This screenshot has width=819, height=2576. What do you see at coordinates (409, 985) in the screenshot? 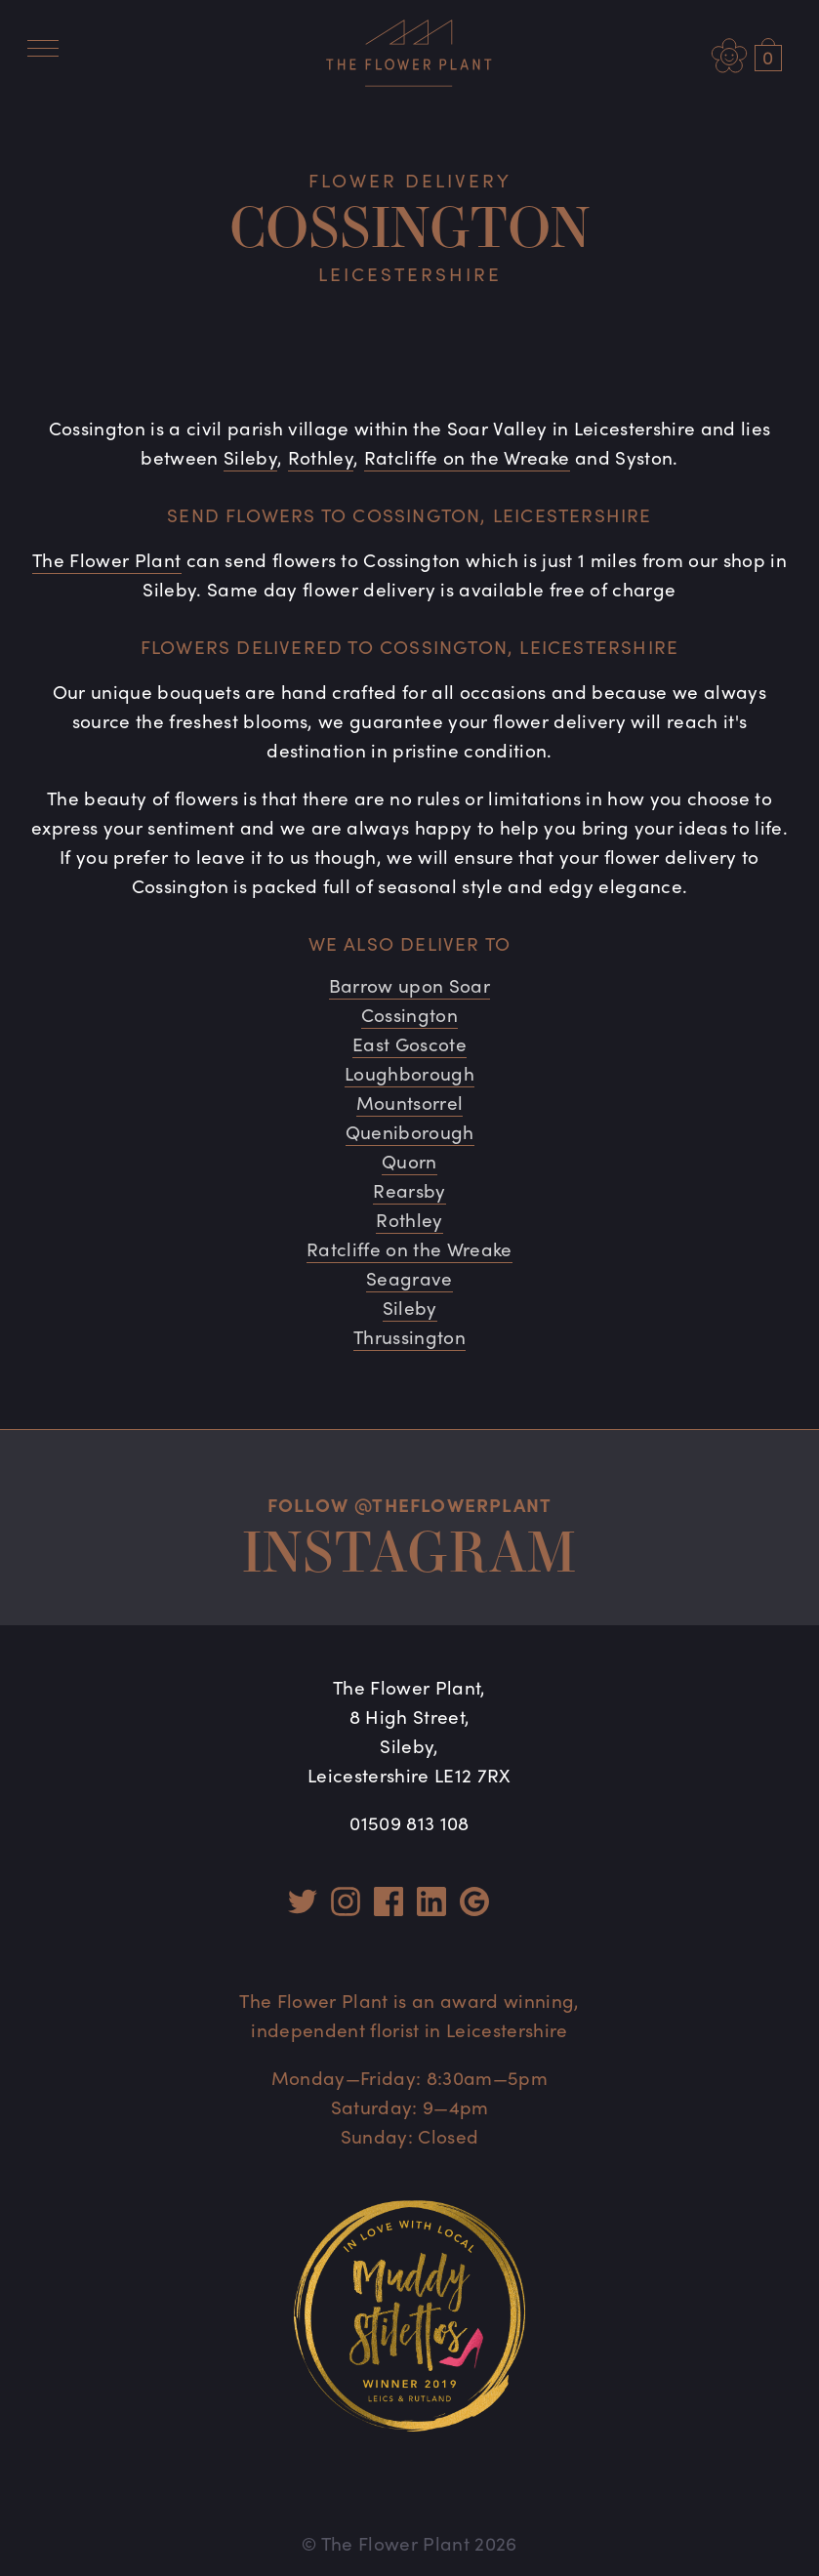
I see `Barrow upon Soar` at bounding box center [409, 985].